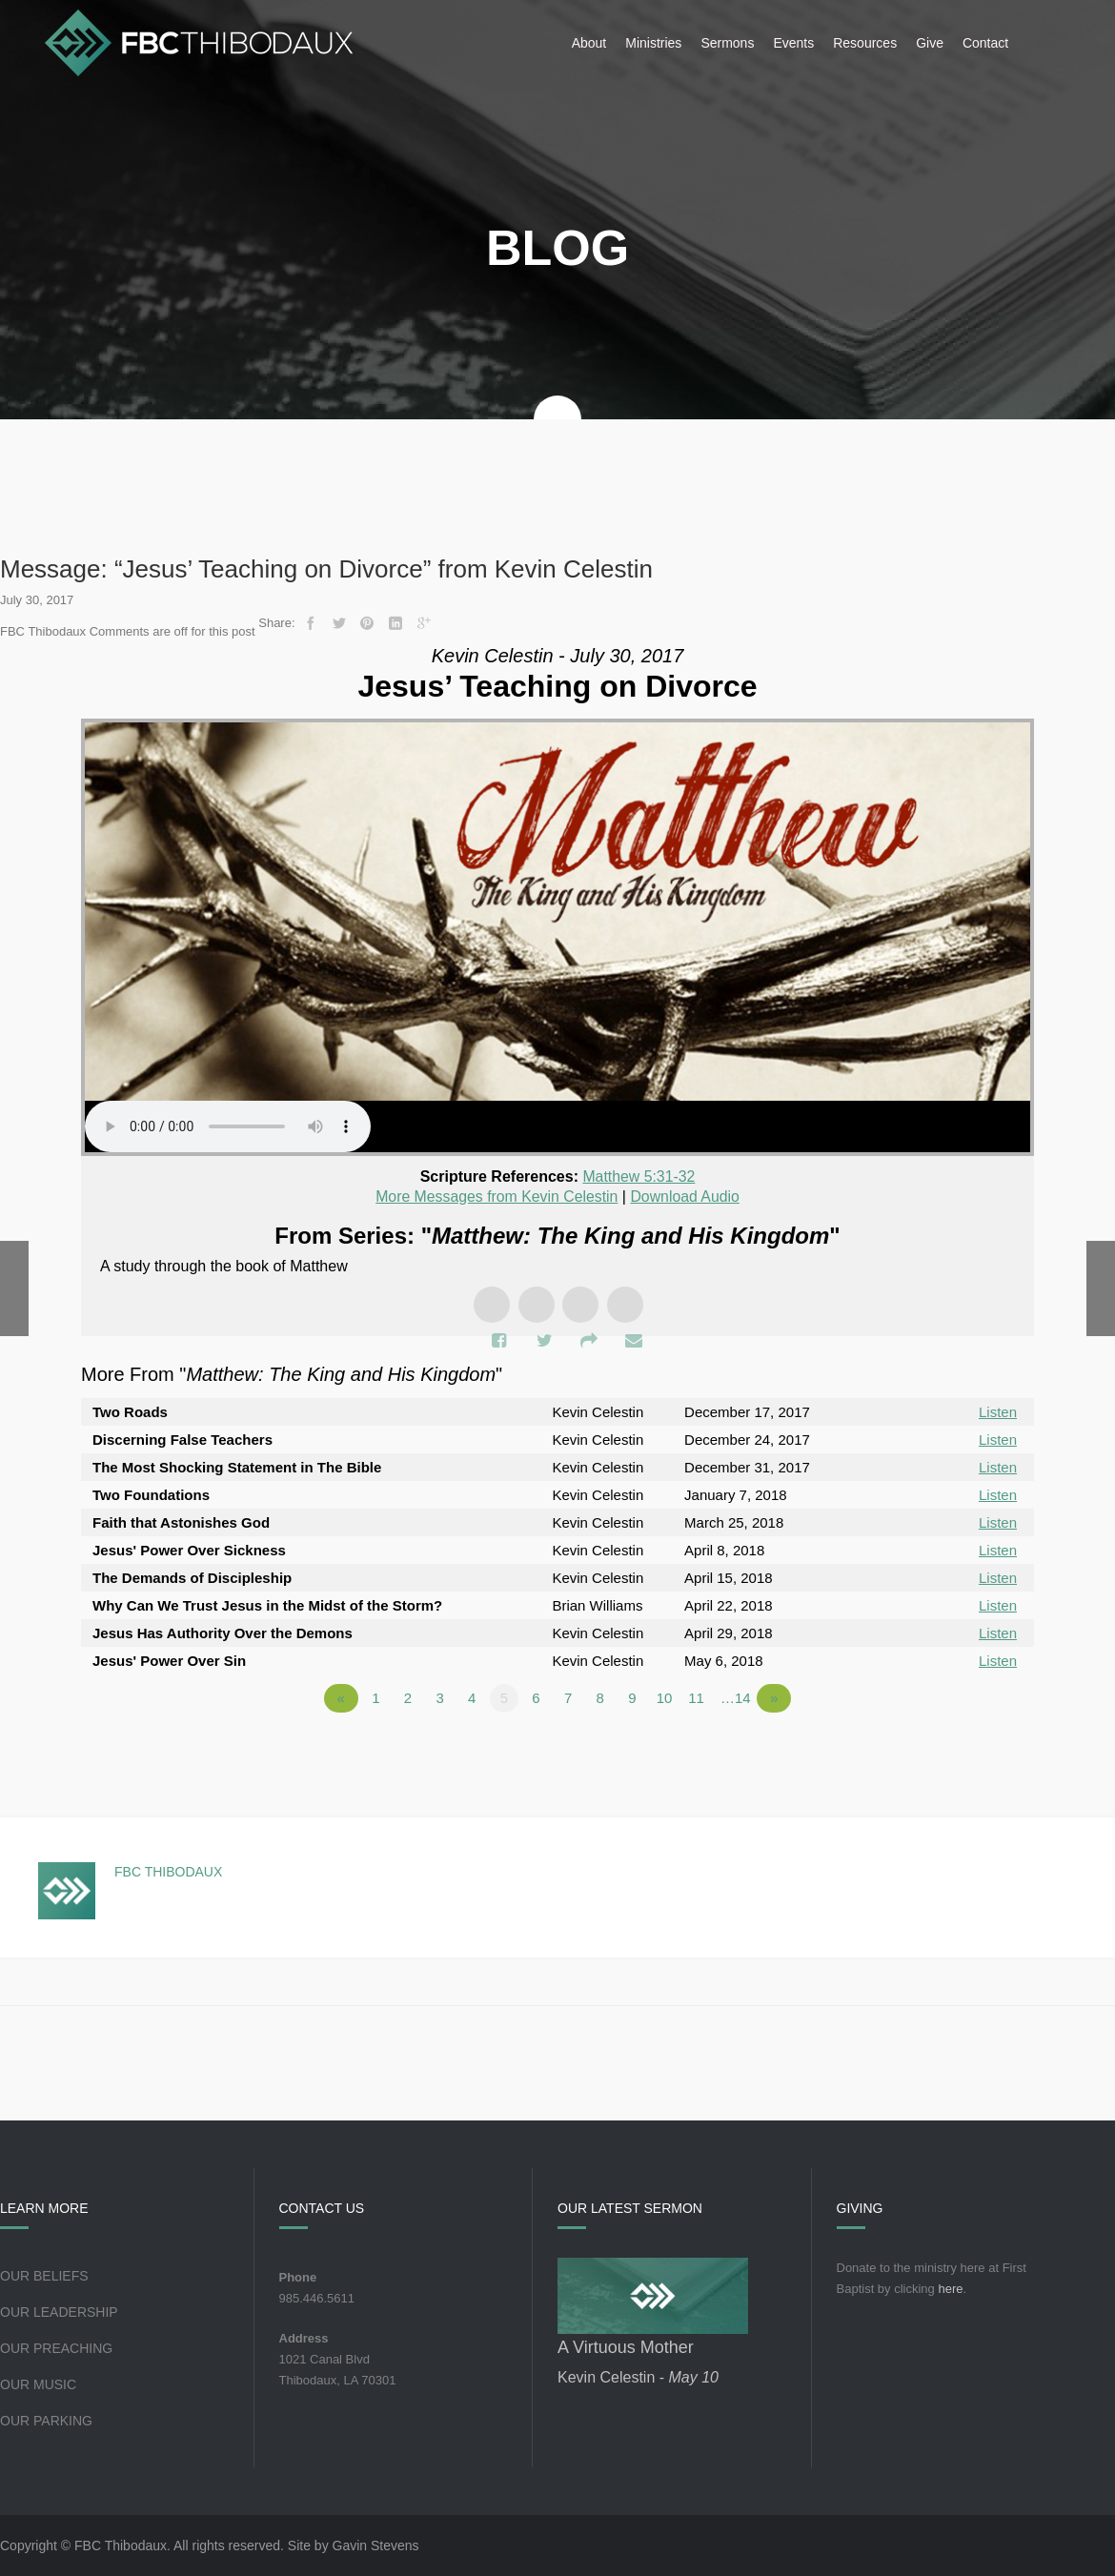  What do you see at coordinates (626, 2347) in the screenshot?
I see `A Virtuous Mother` at bounding box center [626, 2347].